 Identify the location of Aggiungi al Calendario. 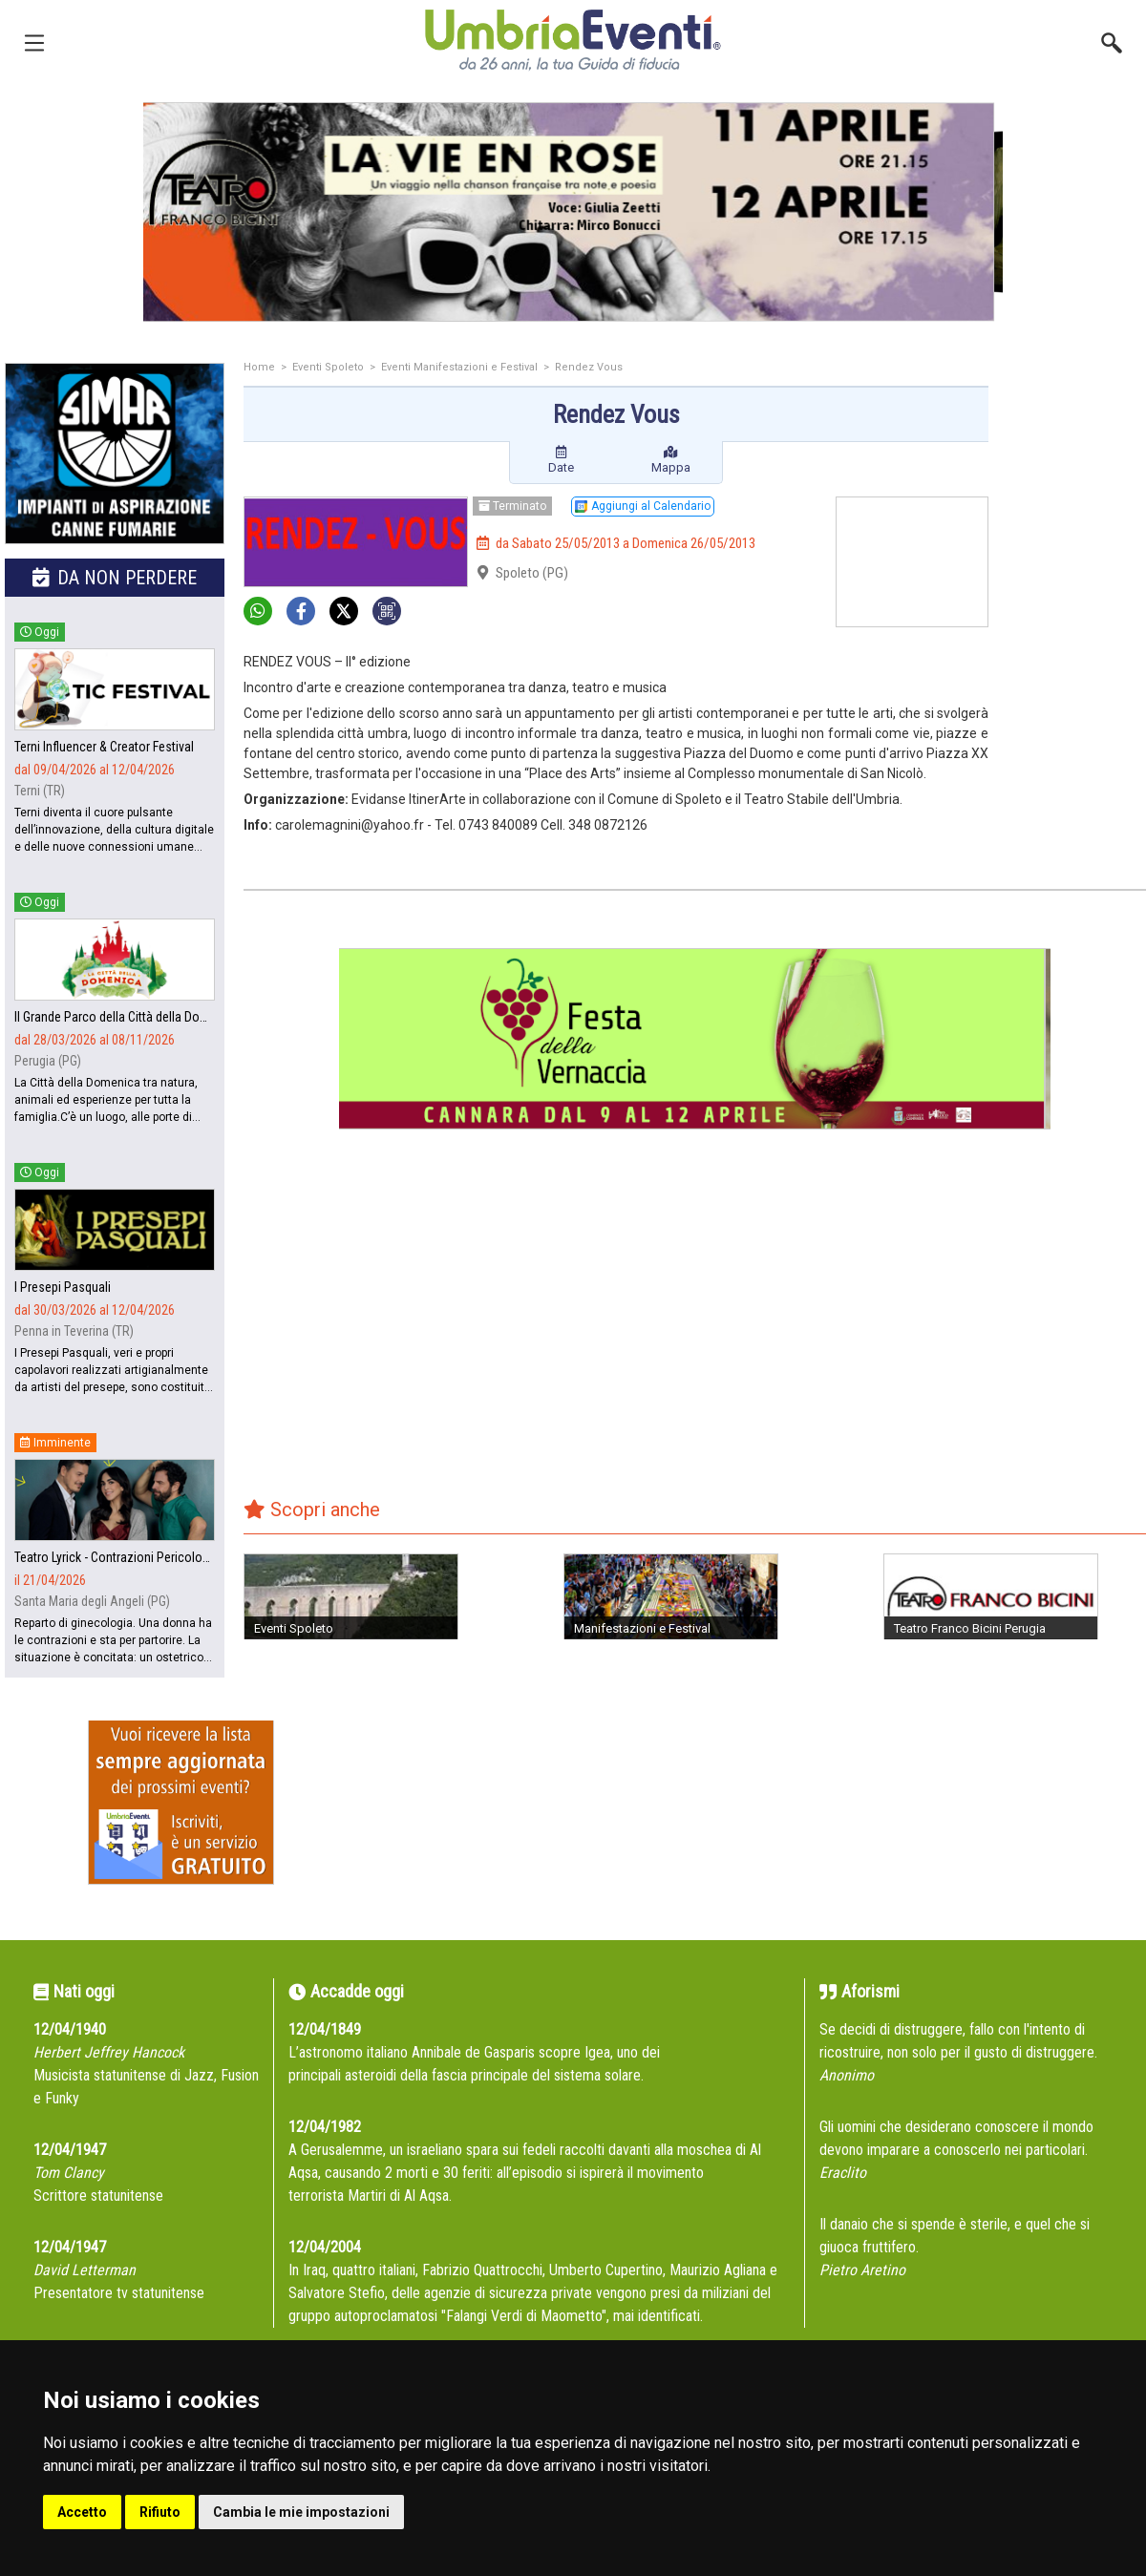
(643, 506).